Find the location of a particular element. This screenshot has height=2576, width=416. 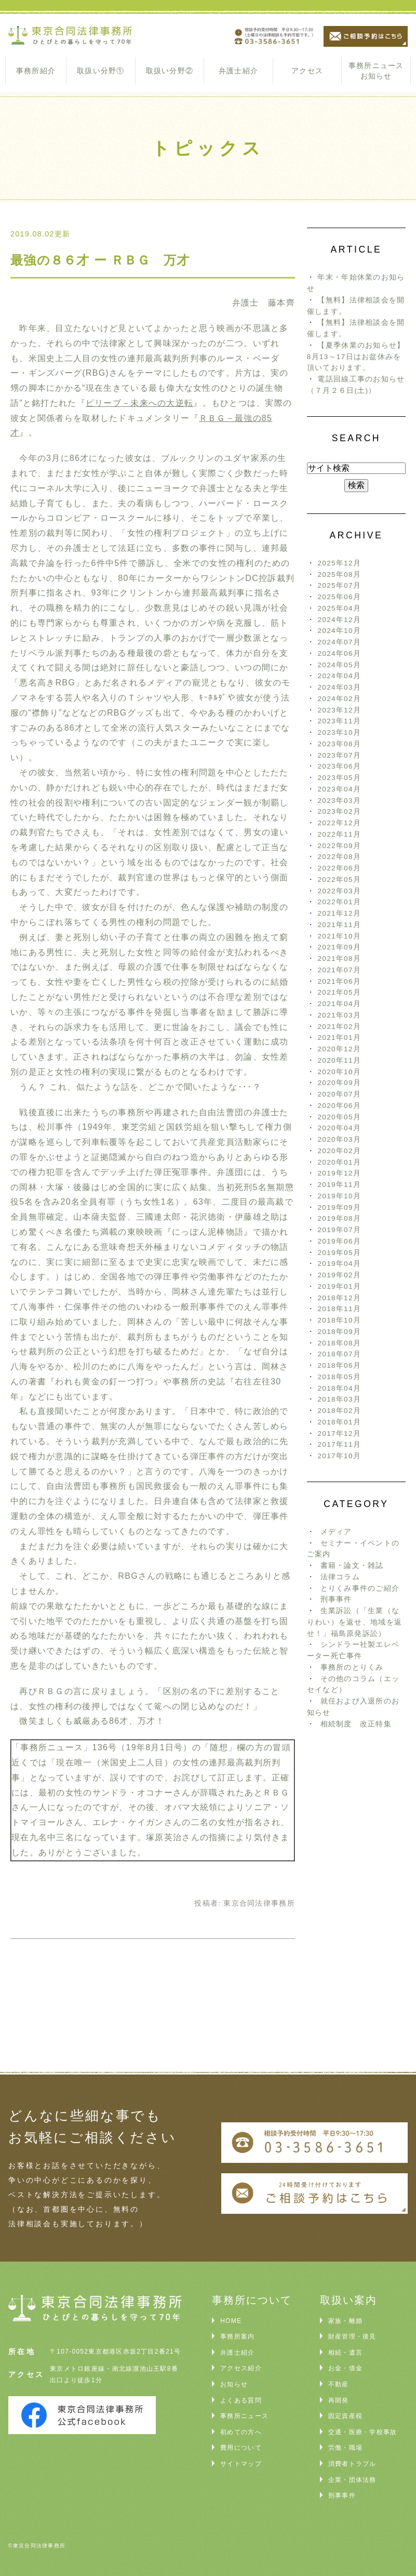

書籍・論文・雑誌 is located at coordinates (352, 1565).